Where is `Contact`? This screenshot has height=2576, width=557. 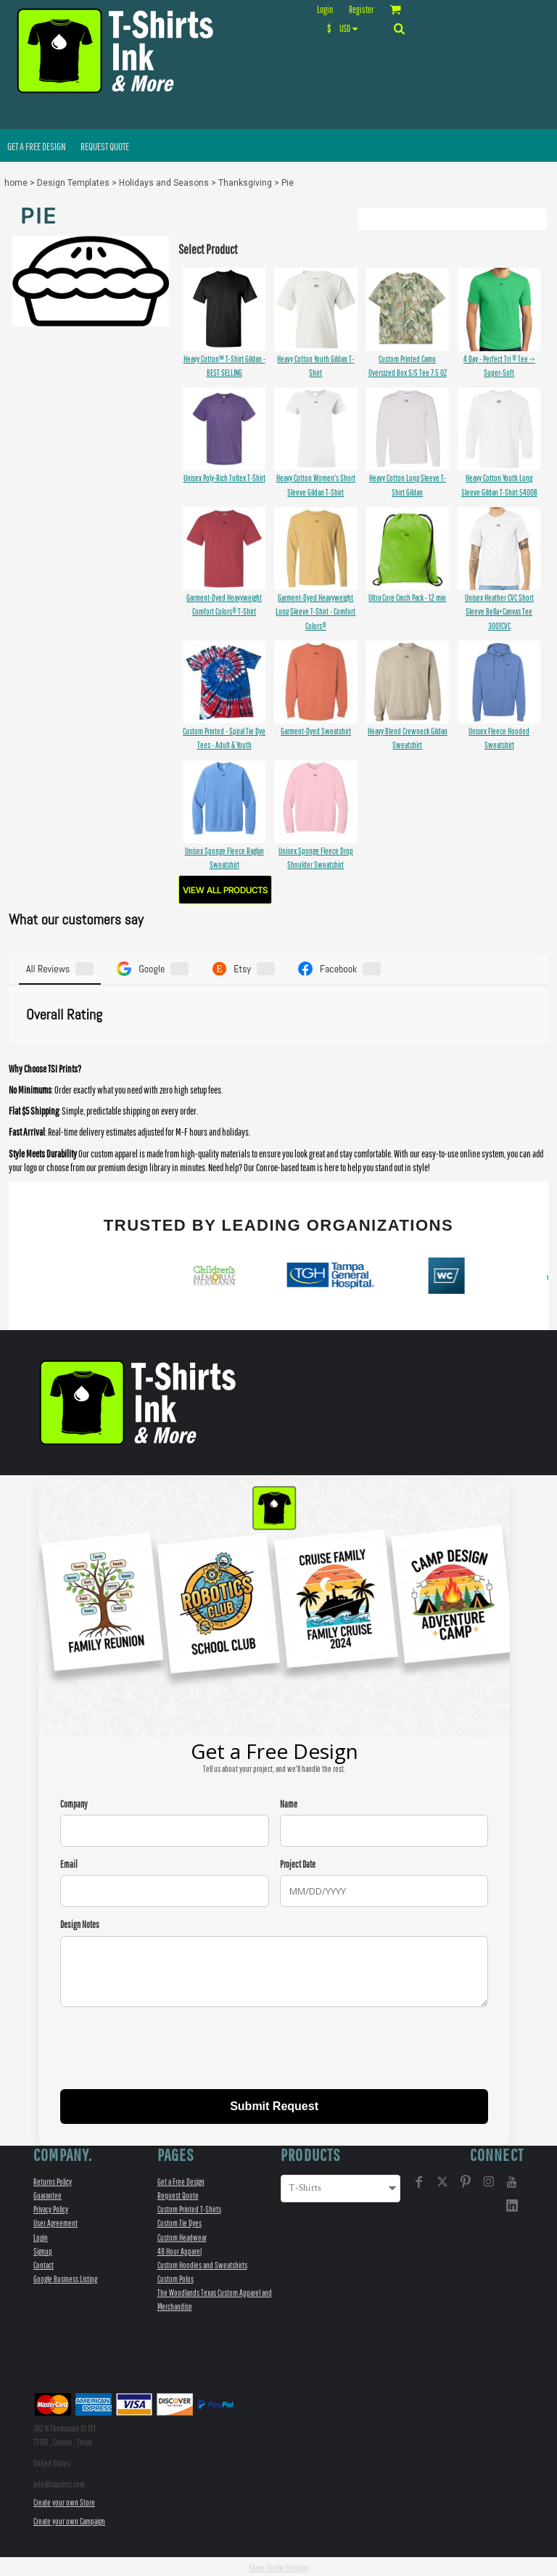
Contact is located at coordinates (43, 2262).